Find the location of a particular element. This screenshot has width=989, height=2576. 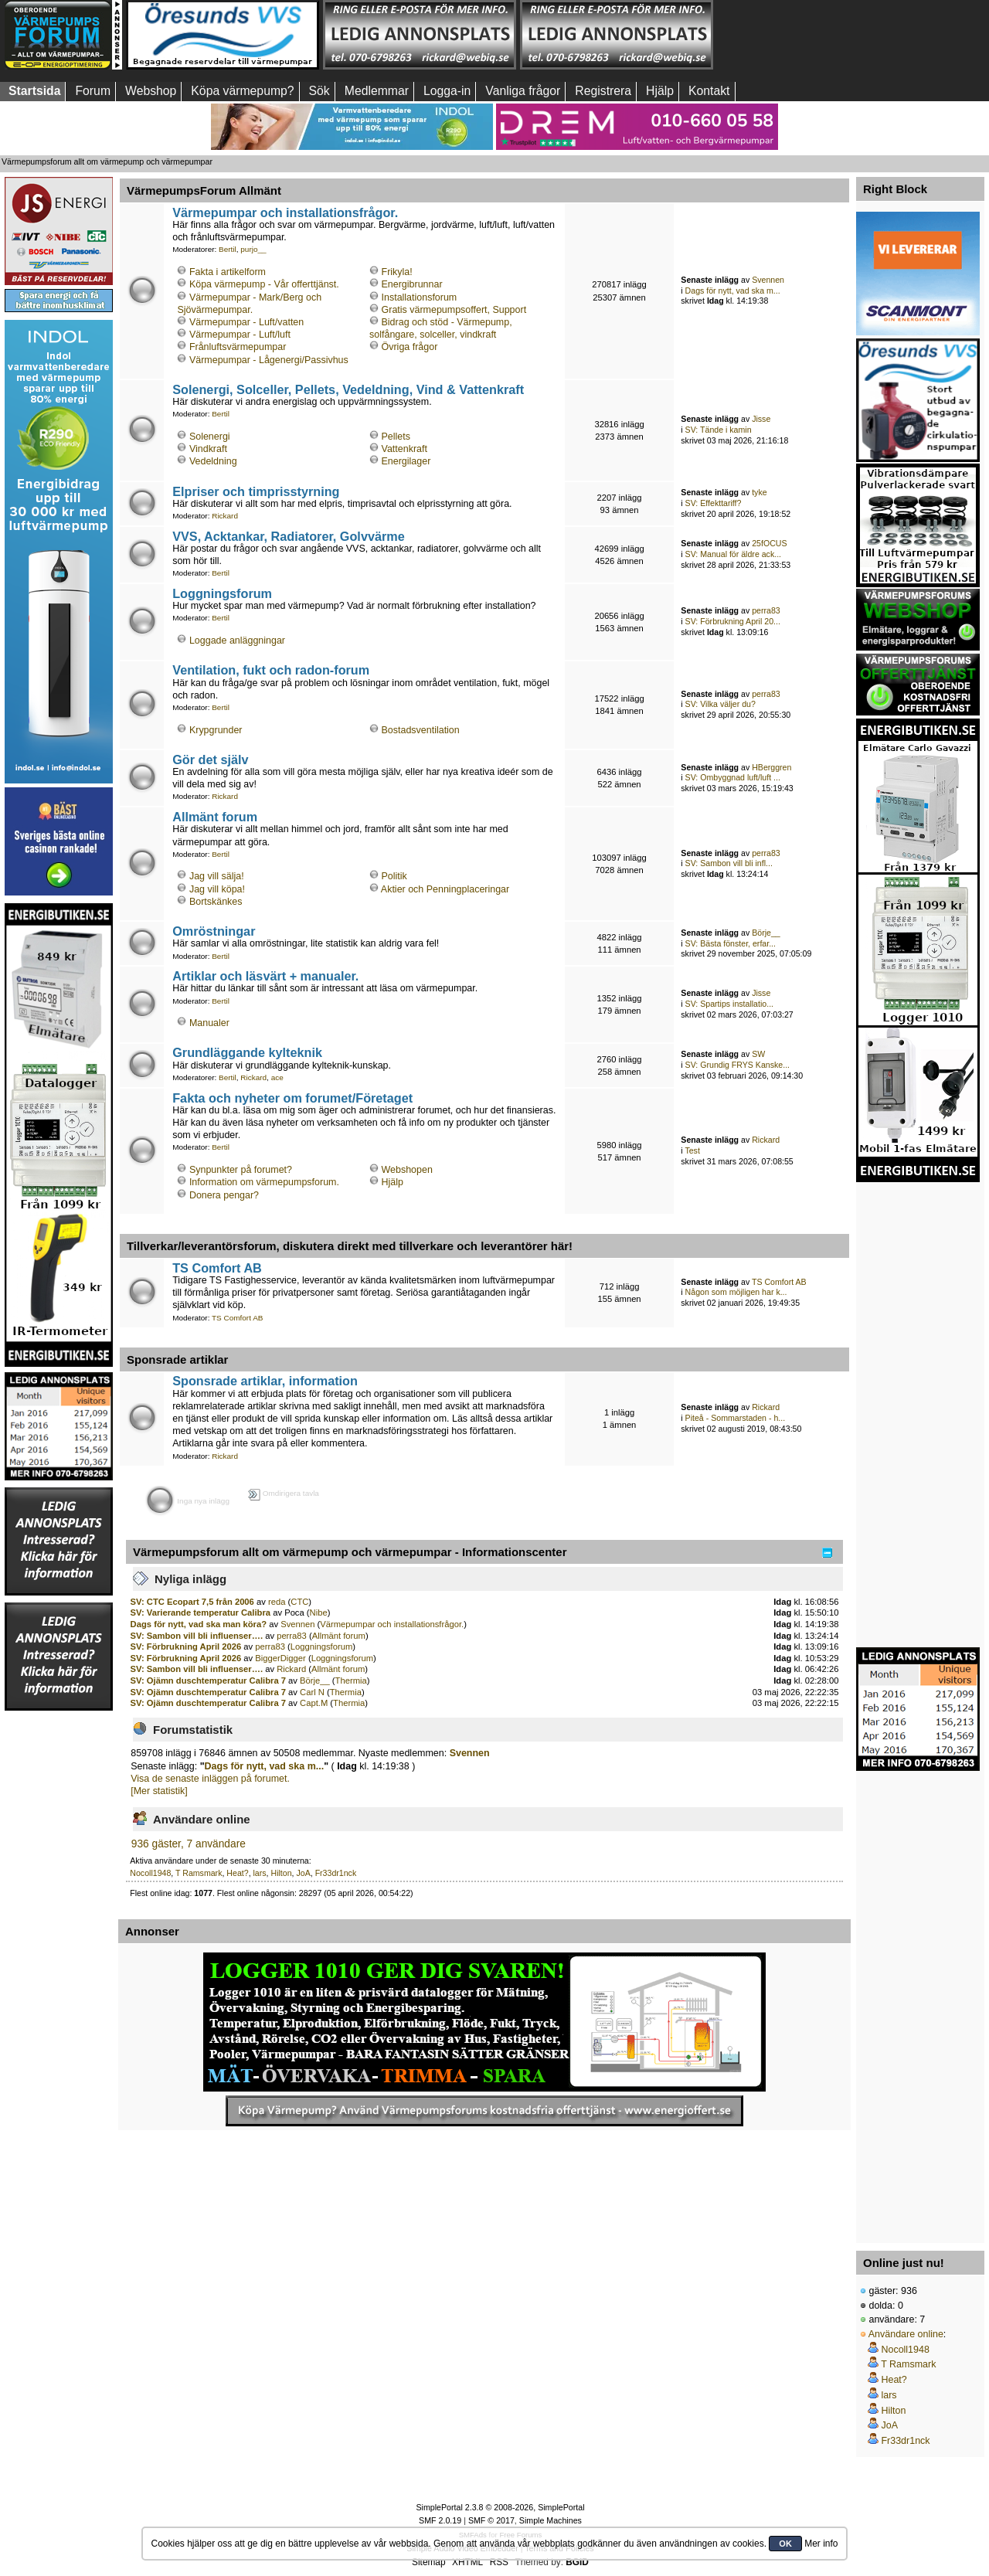

SV: CTC Ecopart 7,5 från 2006 is located at coordinates (192, 1601).